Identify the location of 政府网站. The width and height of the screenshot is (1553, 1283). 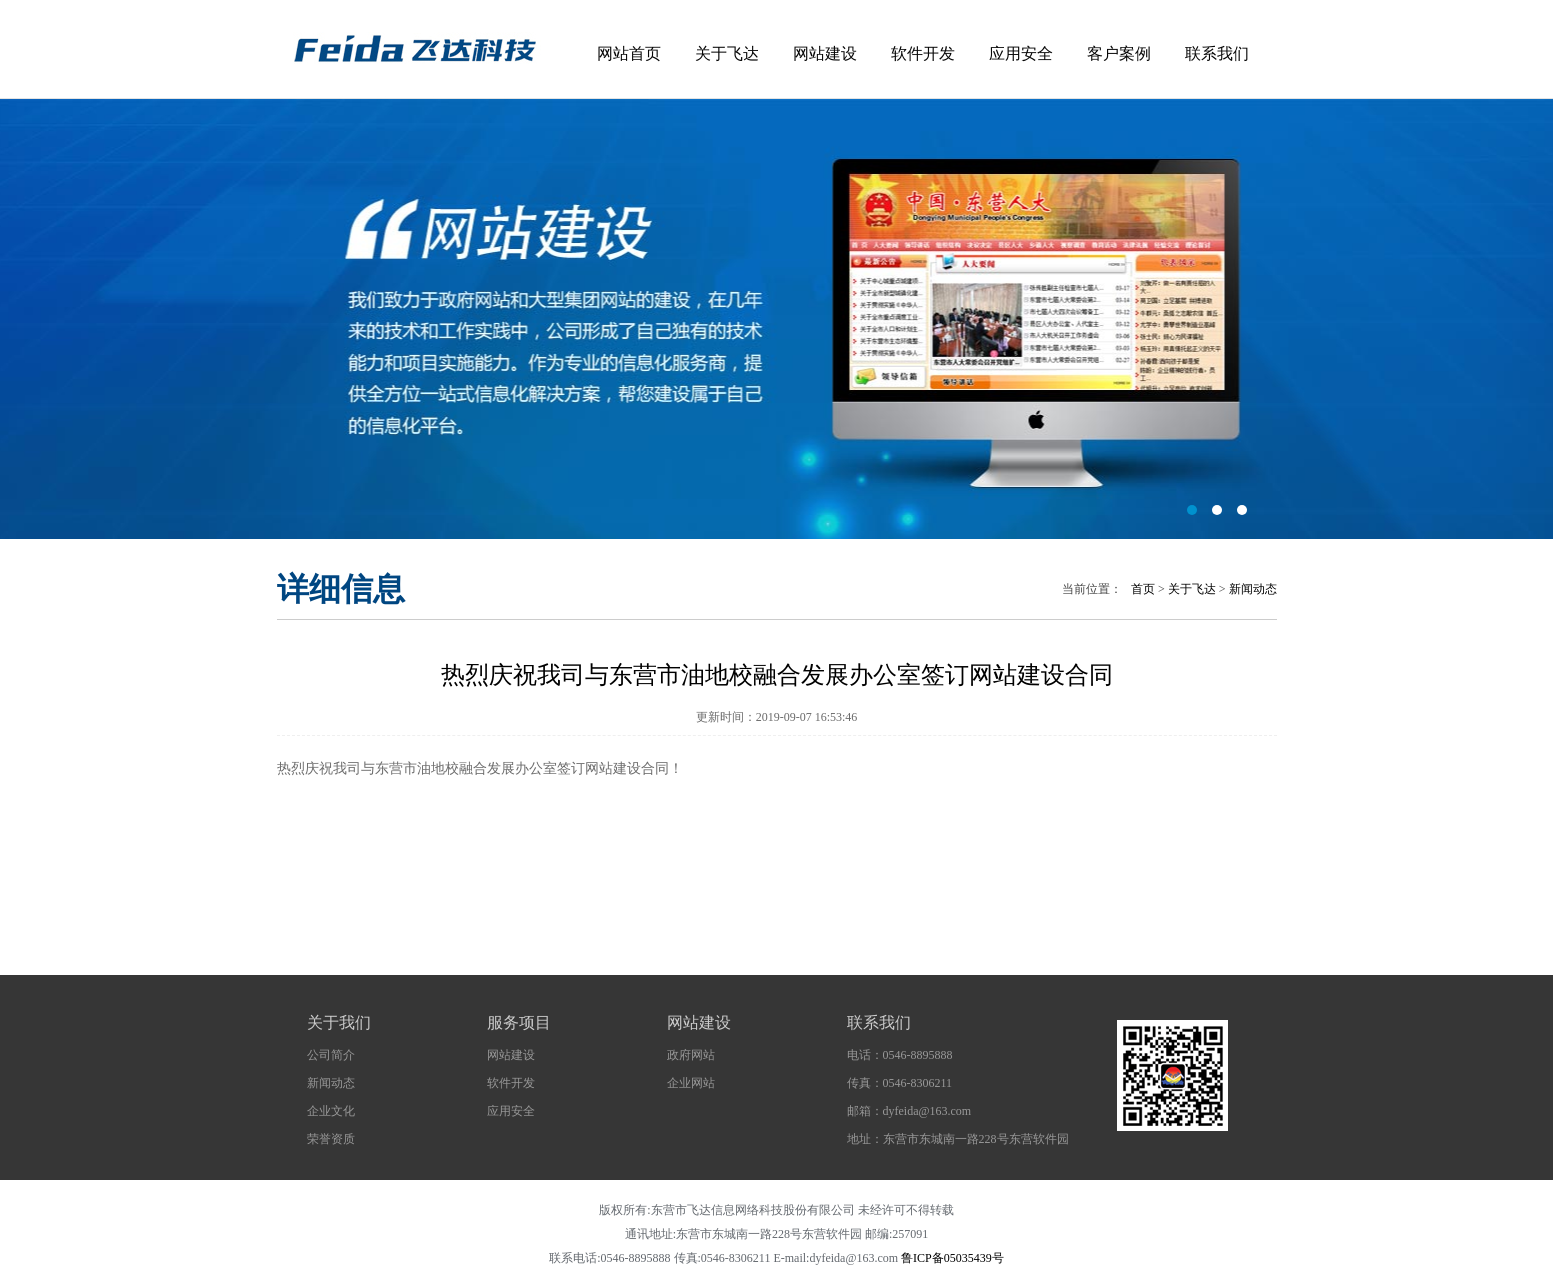
(691, 1055).